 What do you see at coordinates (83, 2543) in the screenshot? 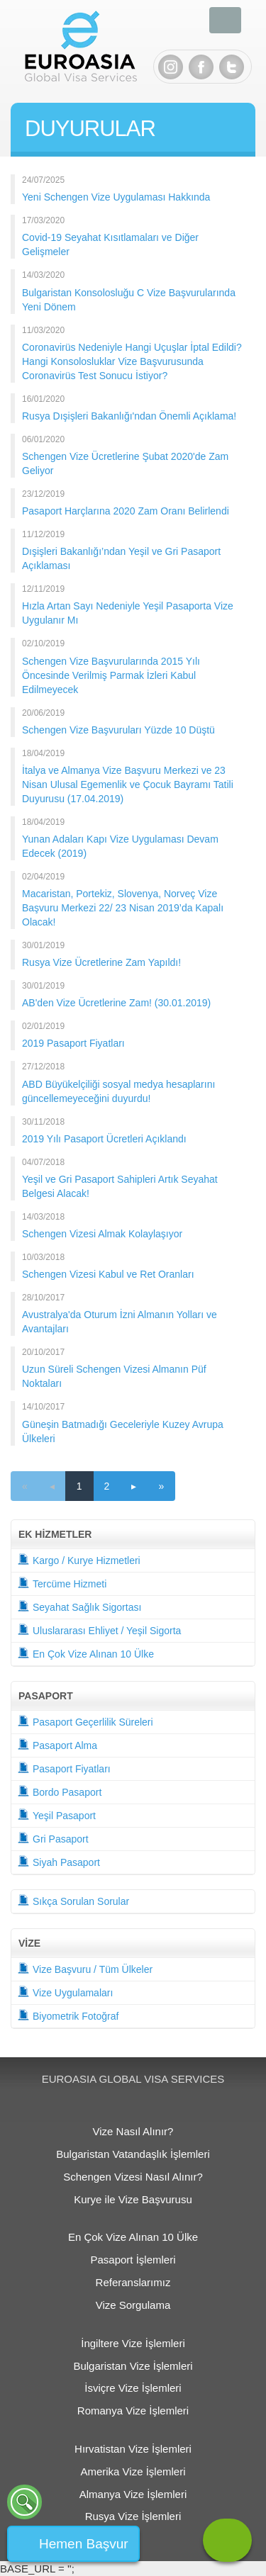
I see `Hemen Başvur` at bounding box center [83, 2543].